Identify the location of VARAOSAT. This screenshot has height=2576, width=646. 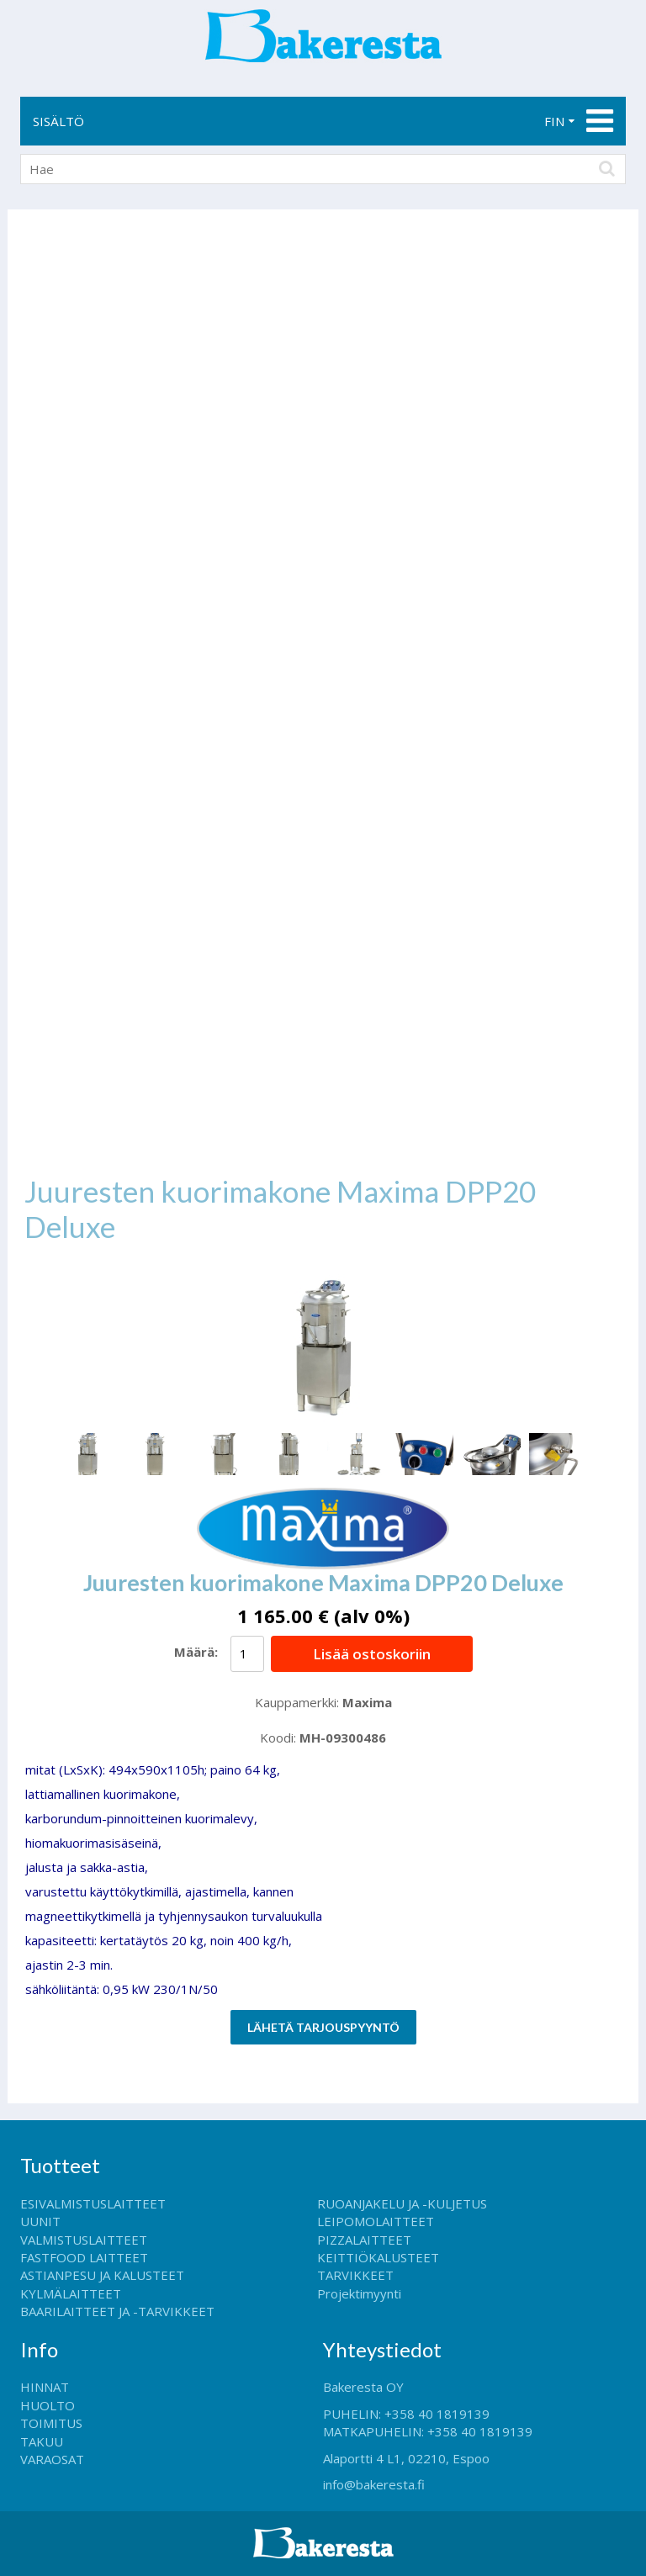
(52, 2459).